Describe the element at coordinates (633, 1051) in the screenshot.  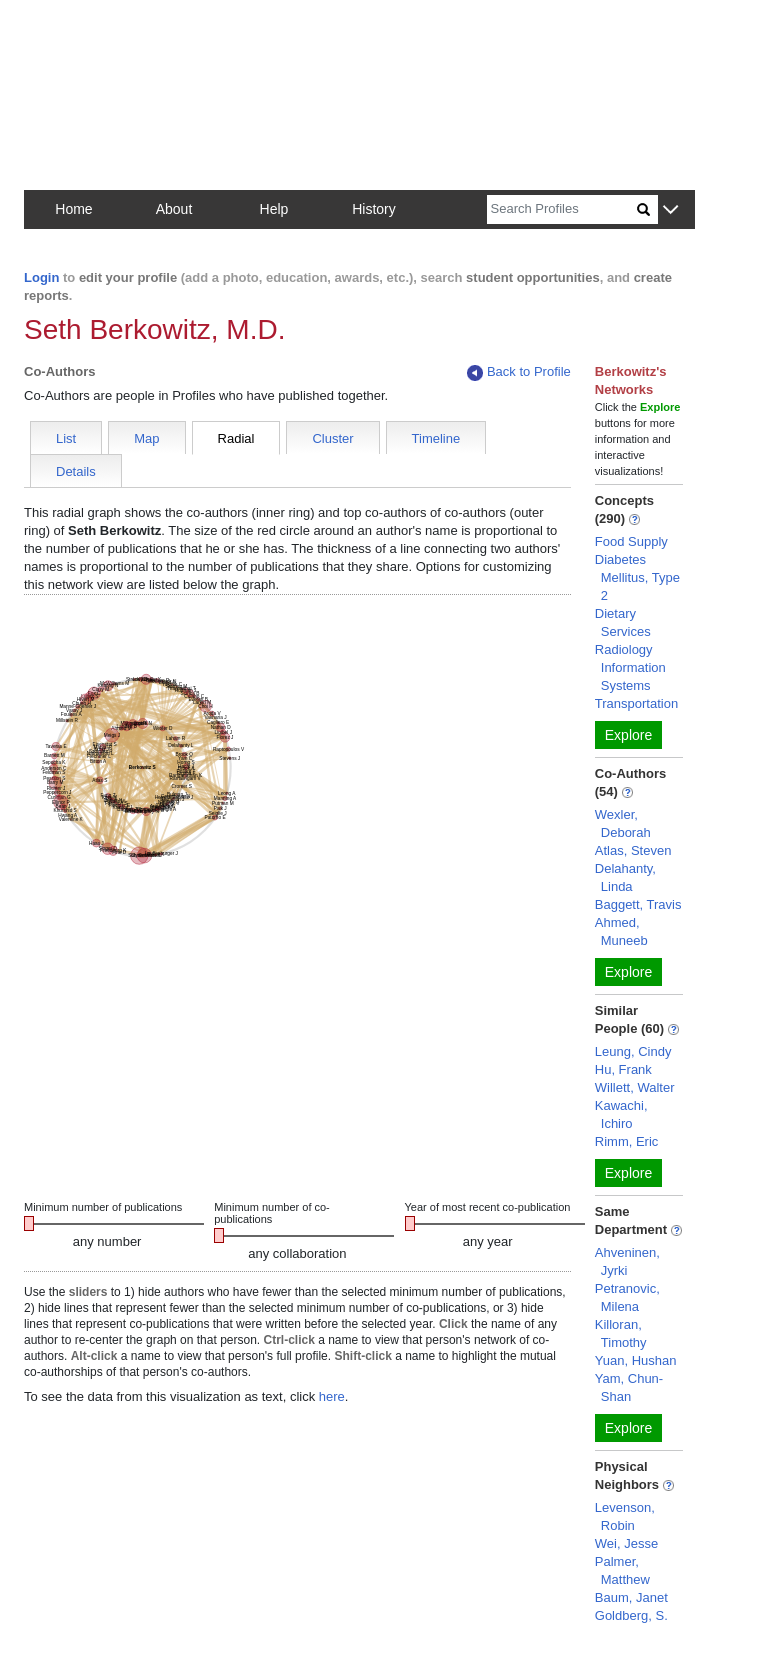
I see `Leung, Cindy` at that location.